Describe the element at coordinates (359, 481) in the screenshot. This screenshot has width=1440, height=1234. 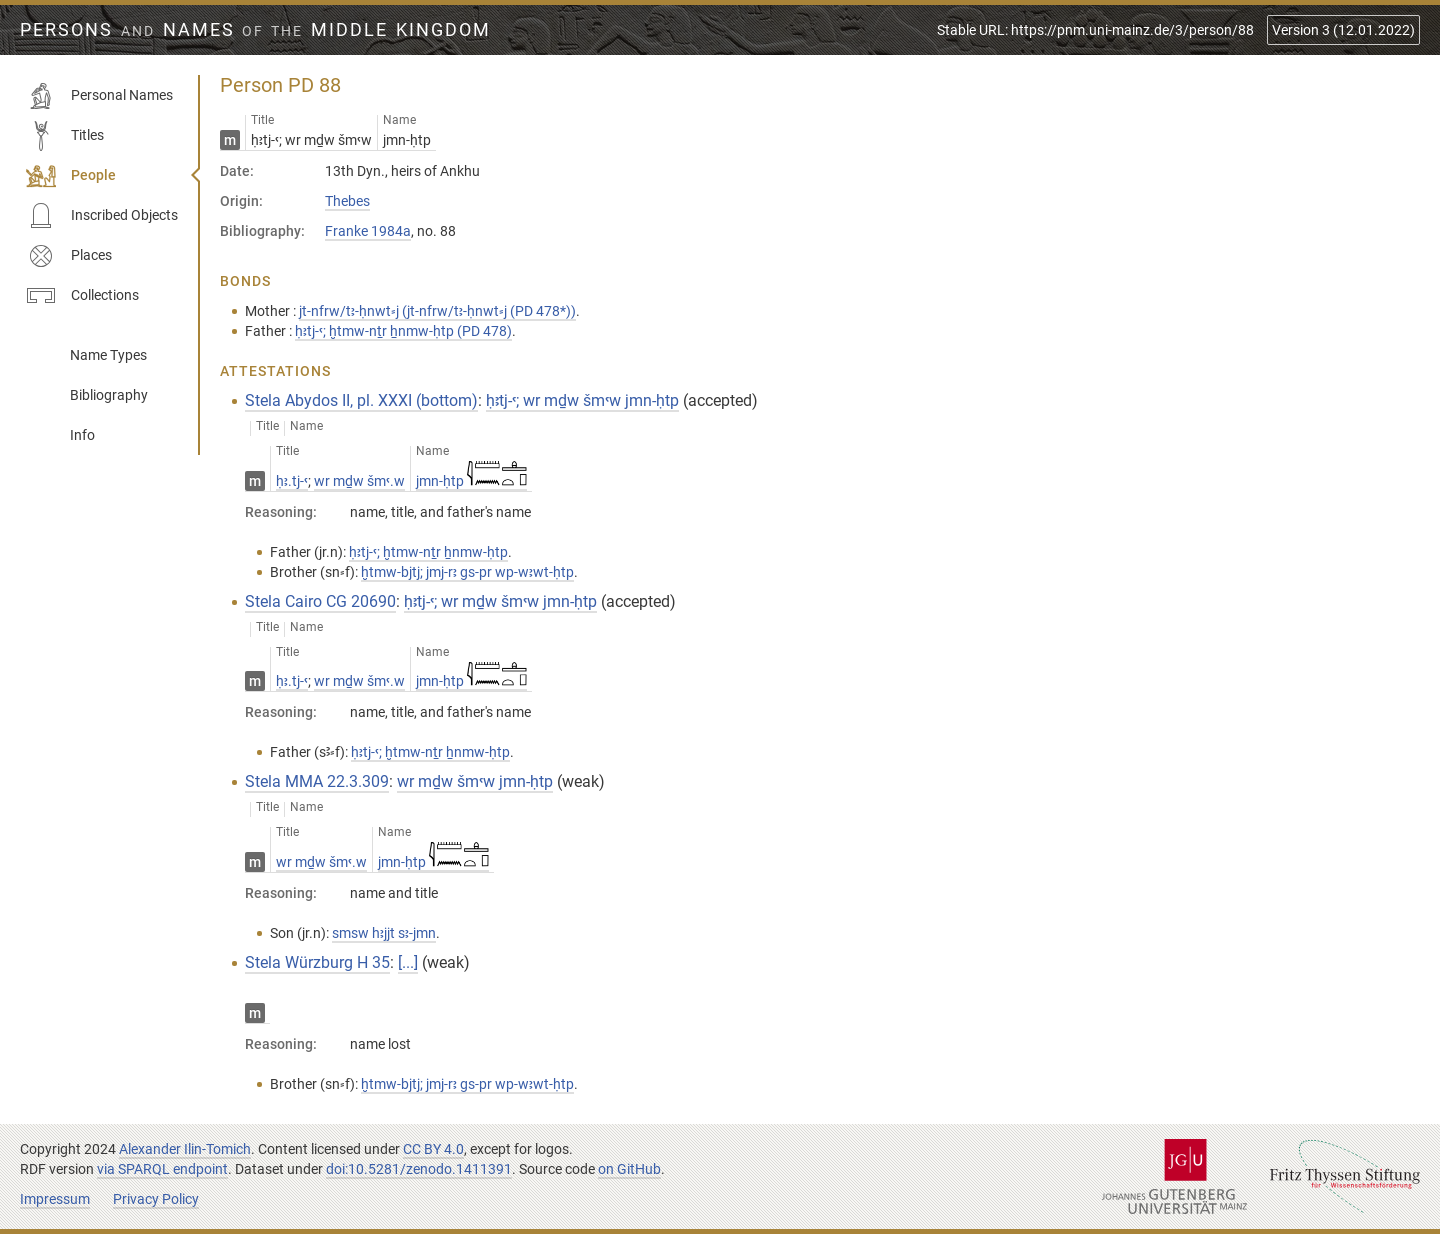
I see `wr mḏw šmꜥ.w` at that location.